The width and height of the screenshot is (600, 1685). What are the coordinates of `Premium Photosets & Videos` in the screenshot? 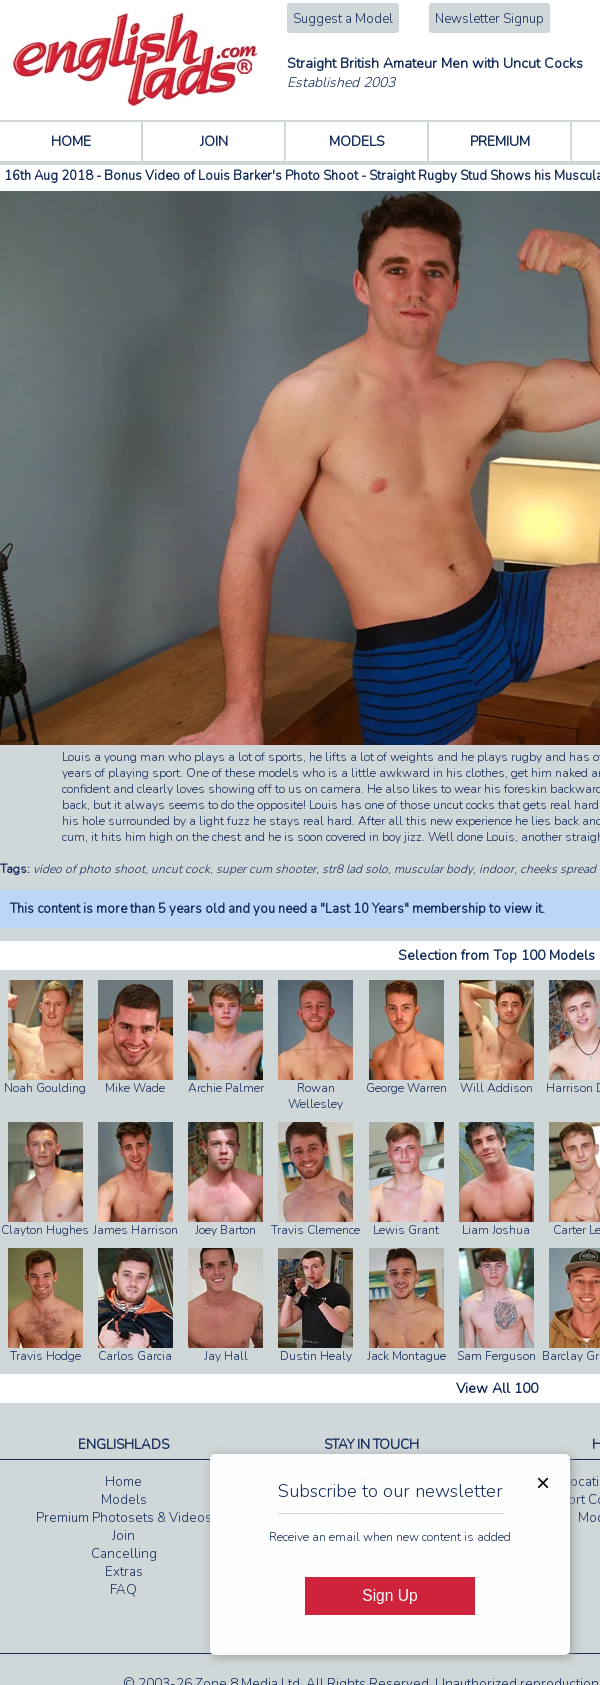 It's located at (124, 1518).